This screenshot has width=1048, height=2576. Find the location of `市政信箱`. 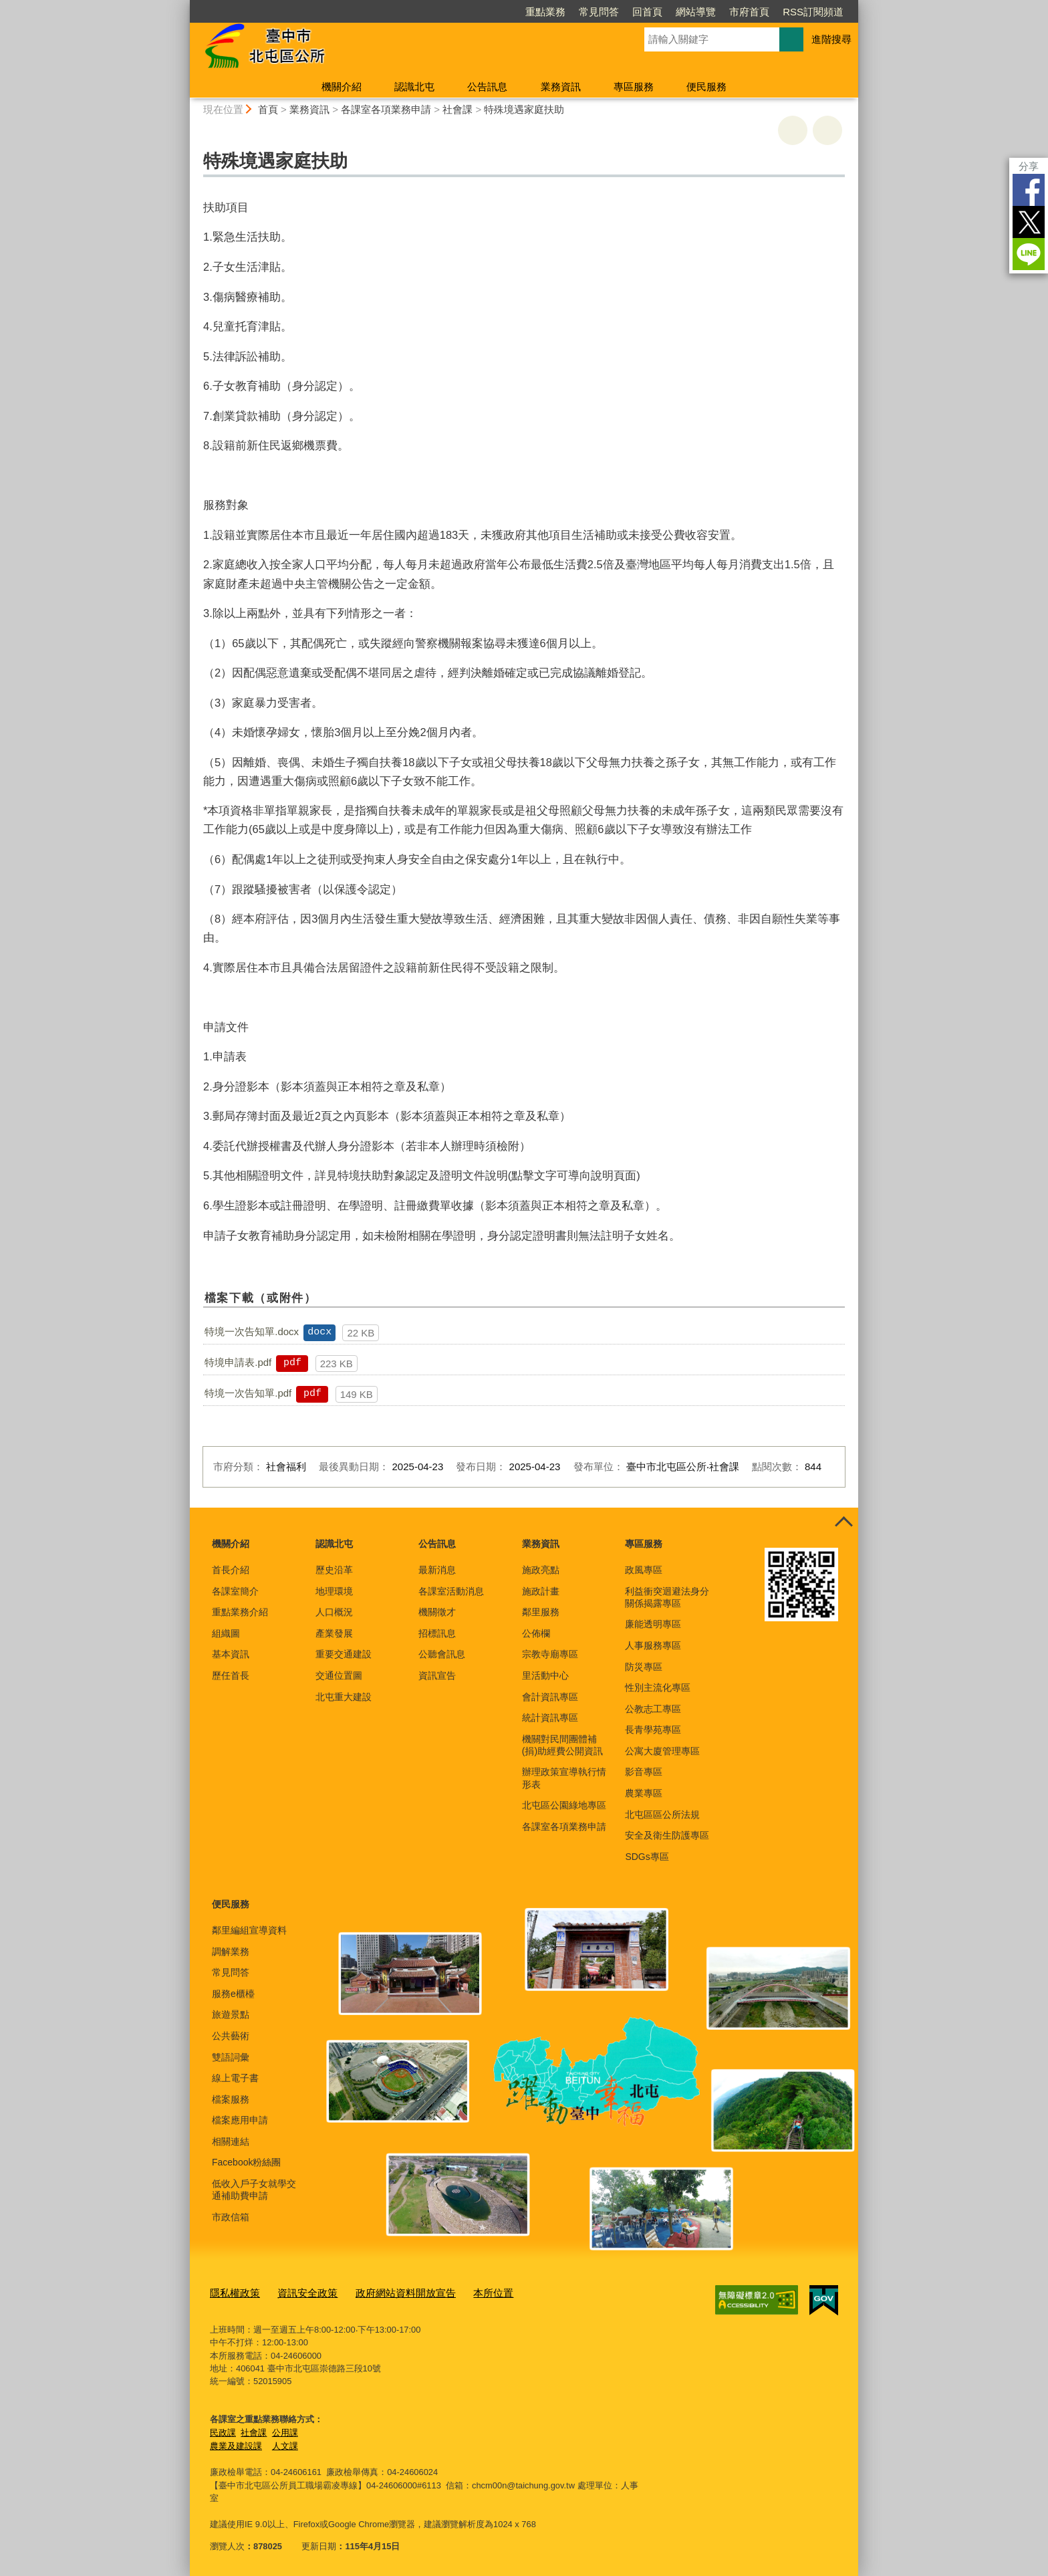

市政信箱 is located at coordinates (230, 2217).